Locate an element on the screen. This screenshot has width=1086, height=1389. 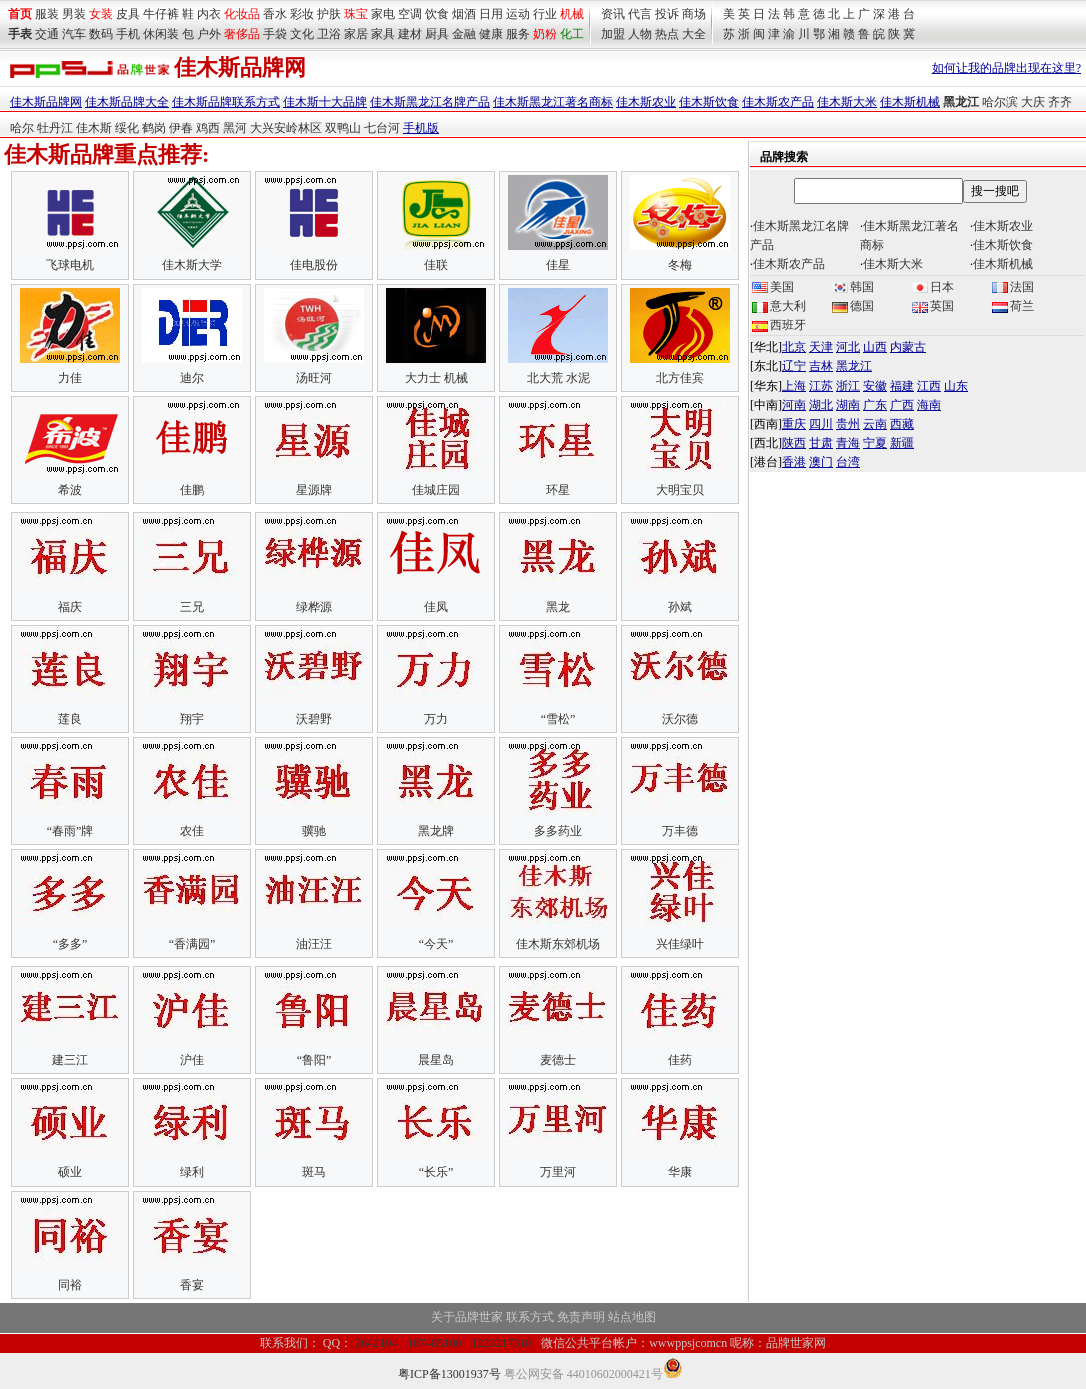
兴佳绿叶 is located at coordinates (680, 944).